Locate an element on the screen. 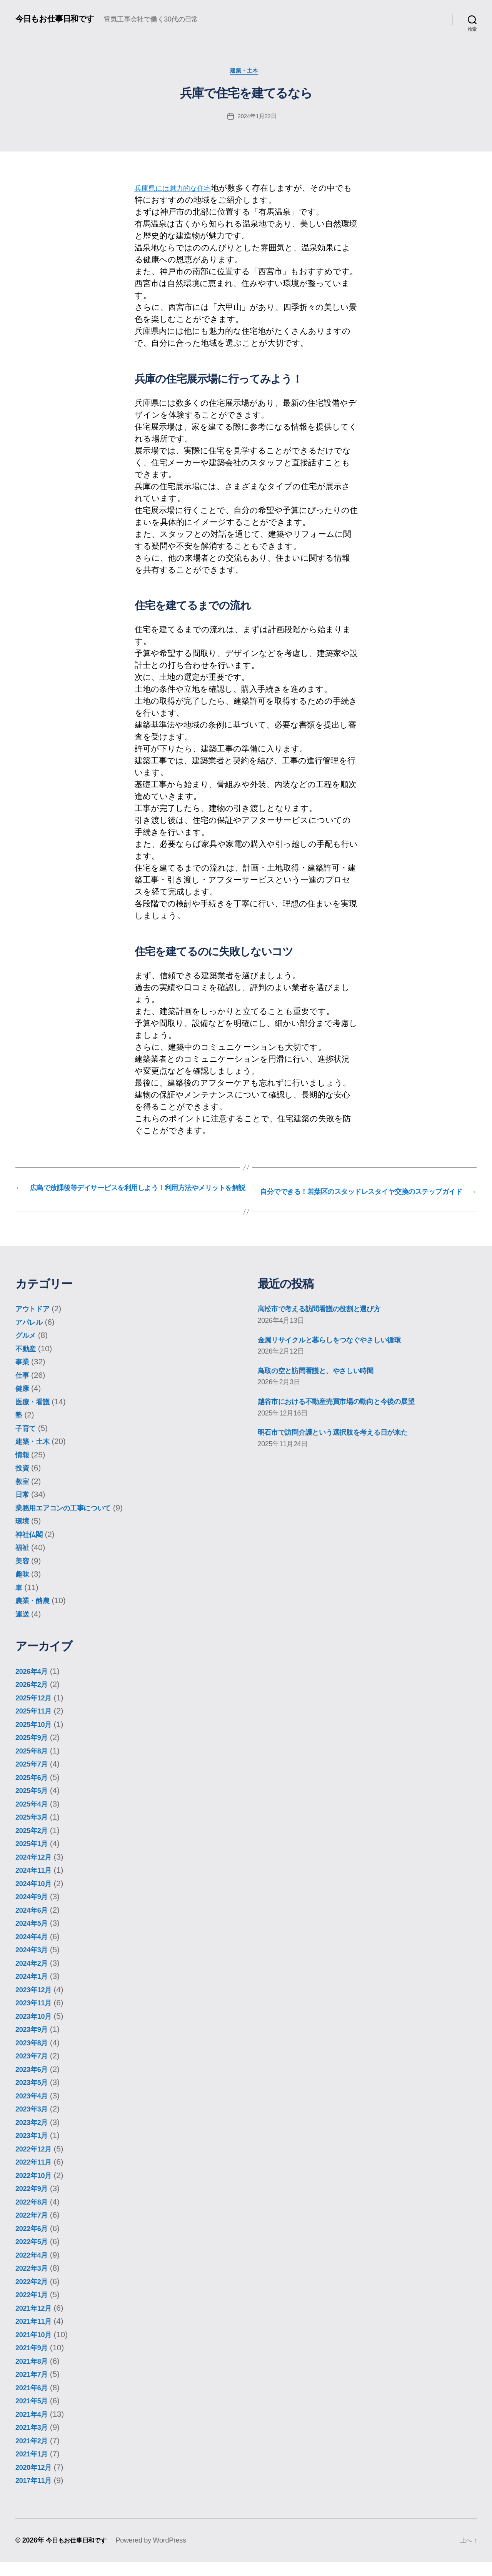  2023年3月 is located at coordinates (34, 2122).